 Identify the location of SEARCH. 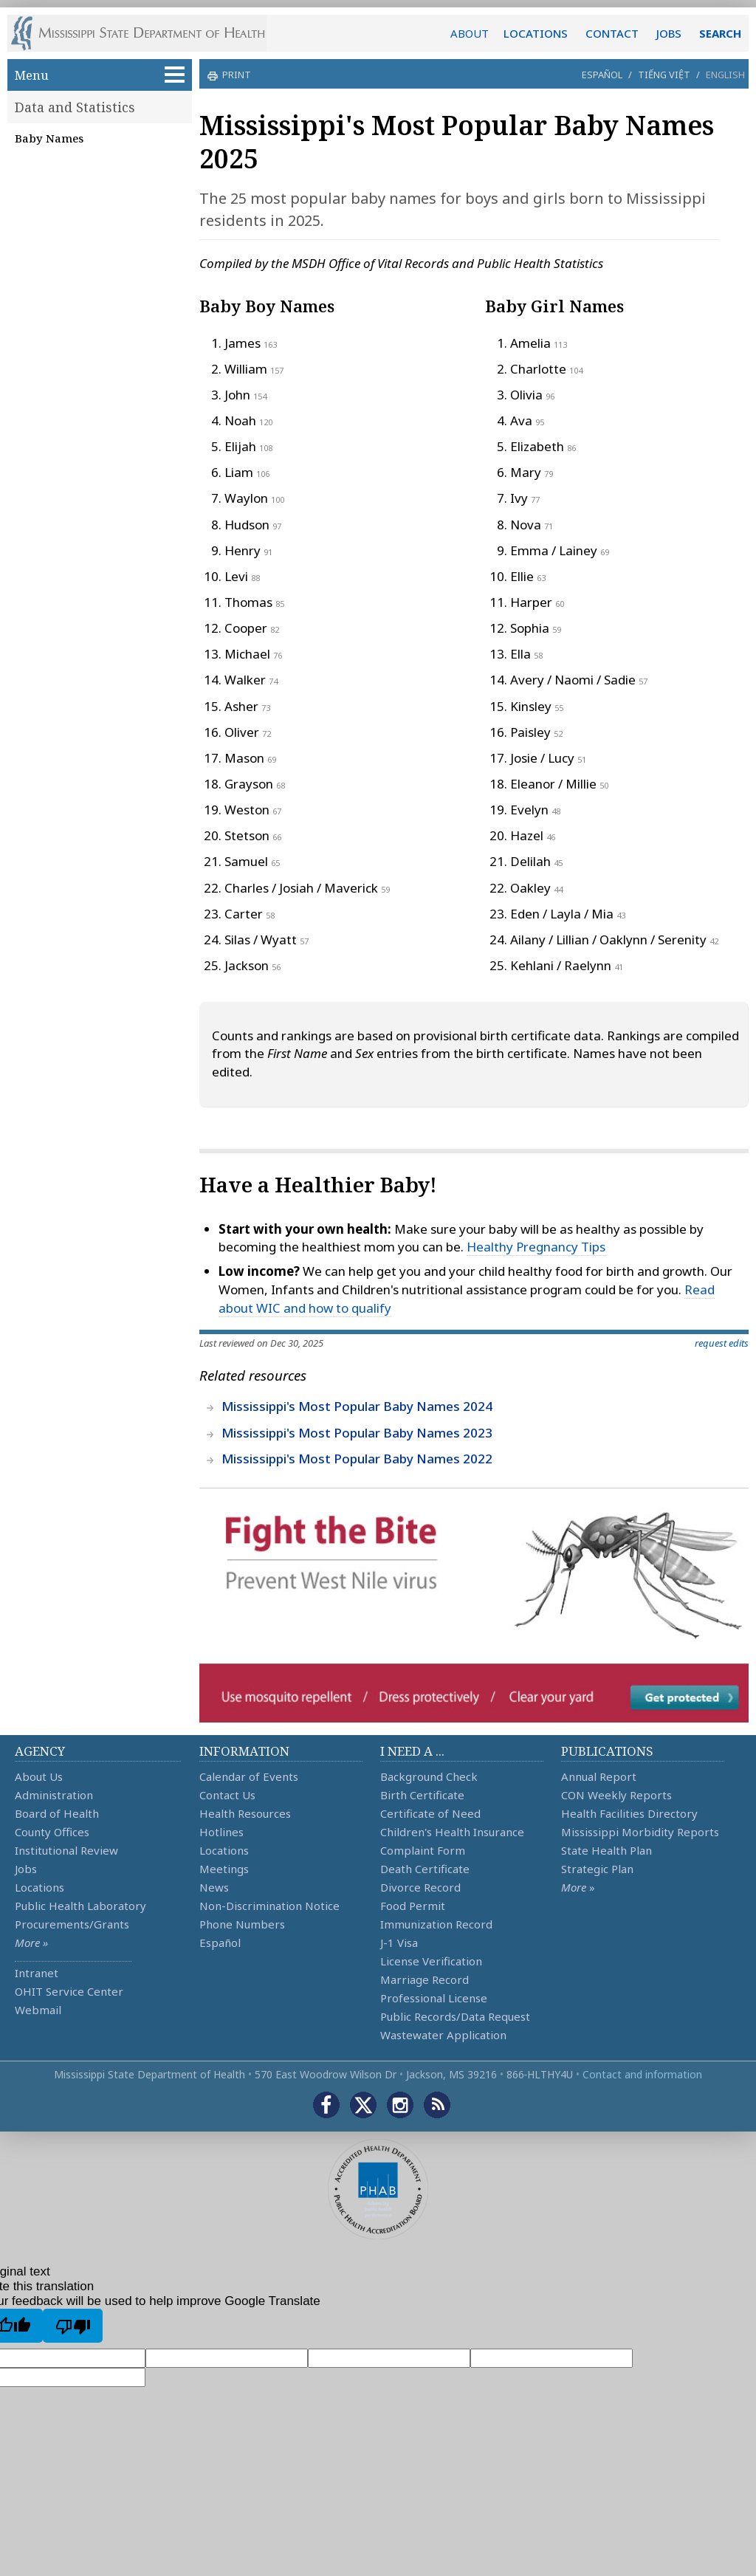
(720, 33).